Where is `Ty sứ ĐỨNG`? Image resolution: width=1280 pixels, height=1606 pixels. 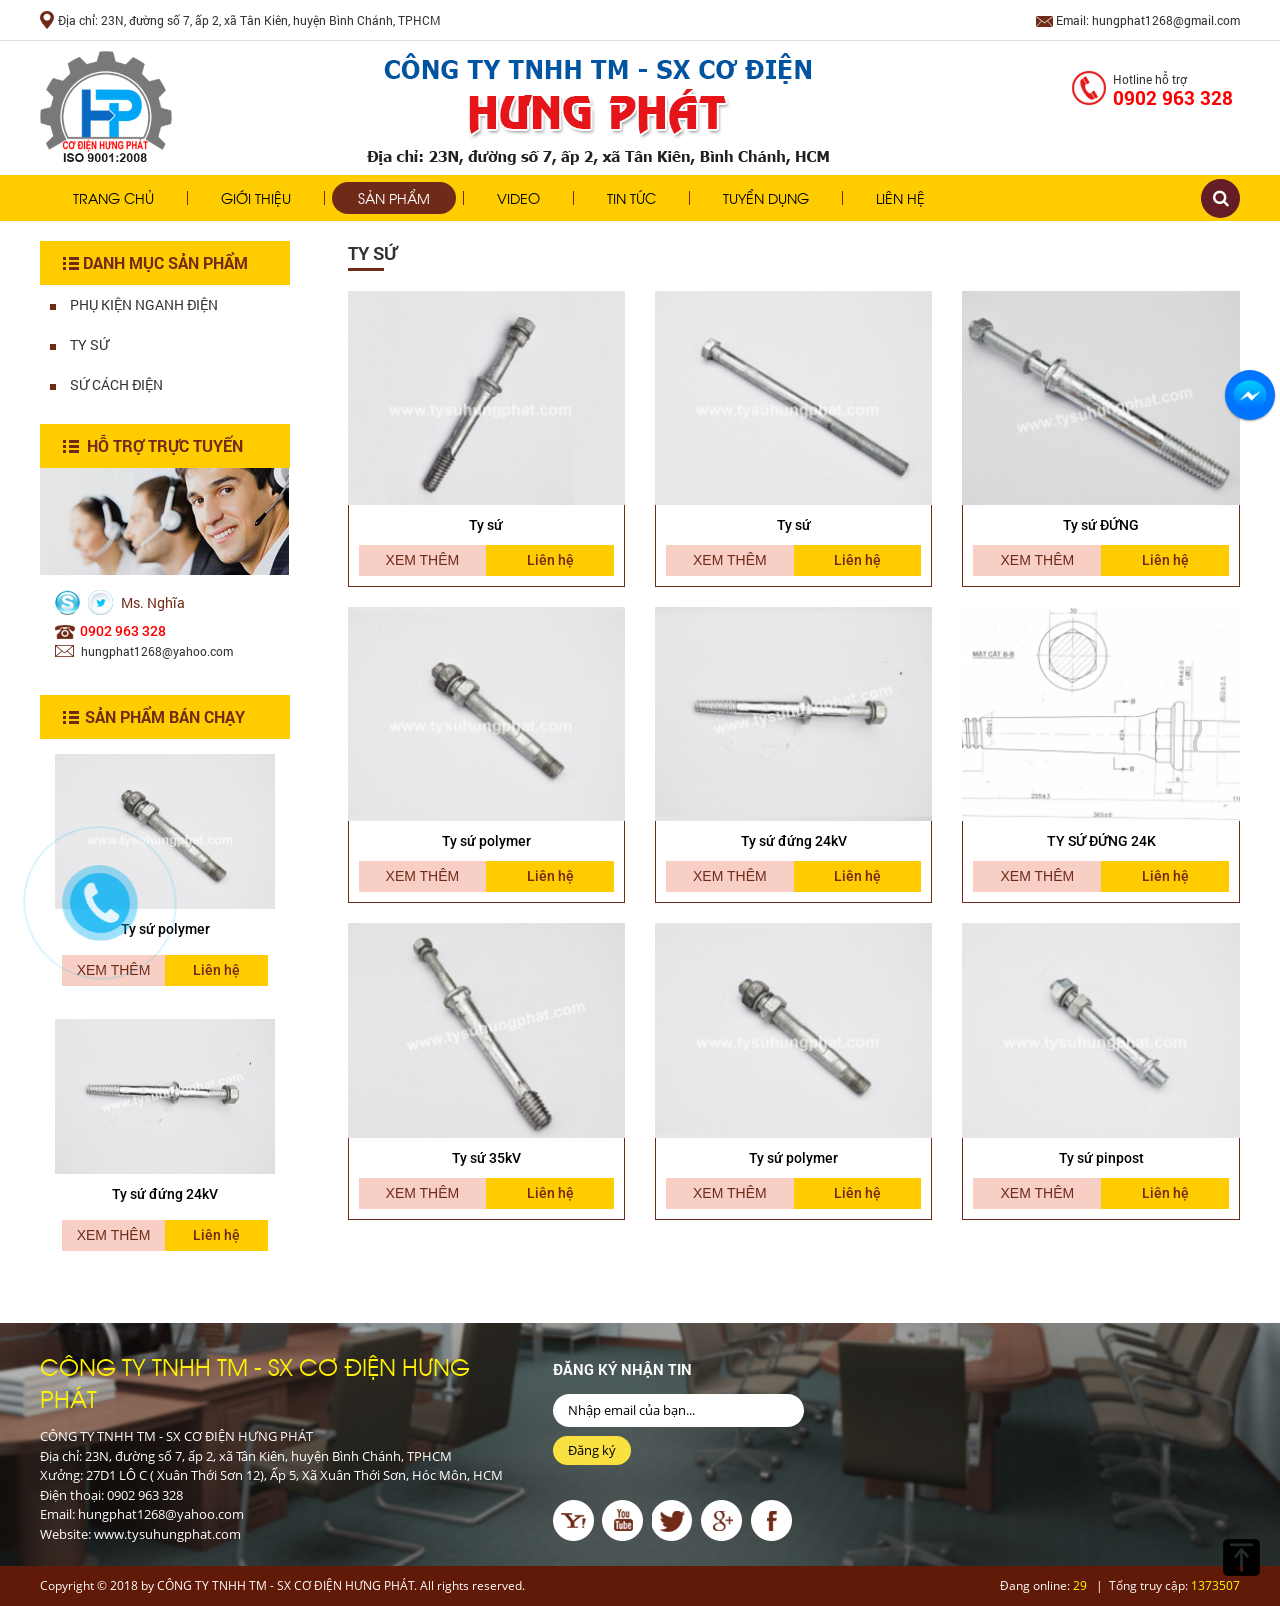 Ty sứ ĐỨNG is located at coordinates (1101, 525).